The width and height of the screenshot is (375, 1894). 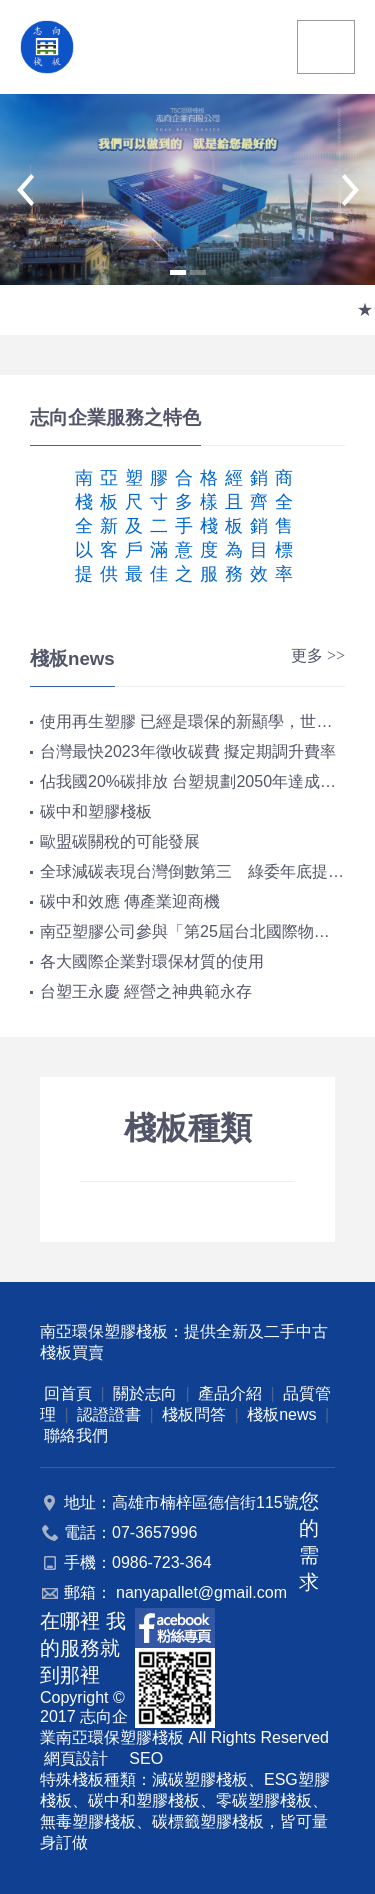 I want to click on 歐盟碳關稅的可能發展, so click(x=120, y=841).